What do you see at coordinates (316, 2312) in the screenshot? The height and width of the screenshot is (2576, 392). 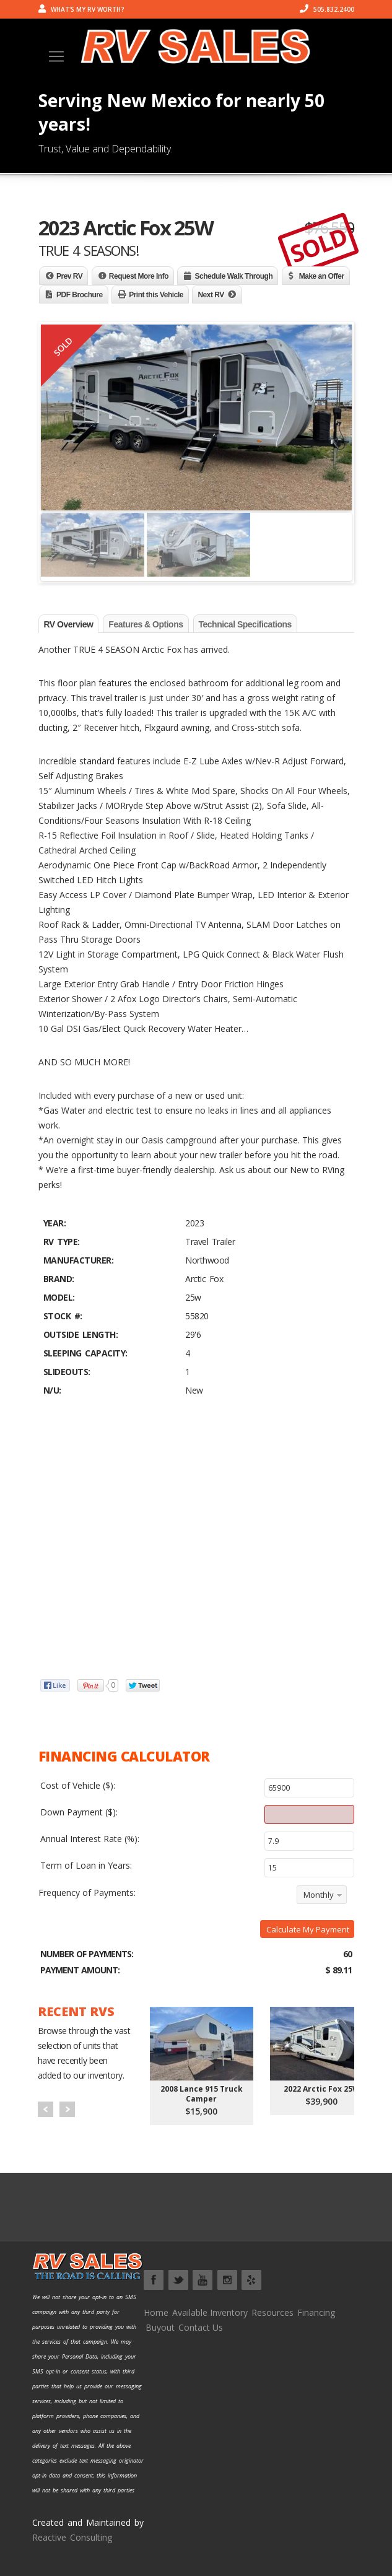 I see `Financing` at bounding box center [316, 2312].